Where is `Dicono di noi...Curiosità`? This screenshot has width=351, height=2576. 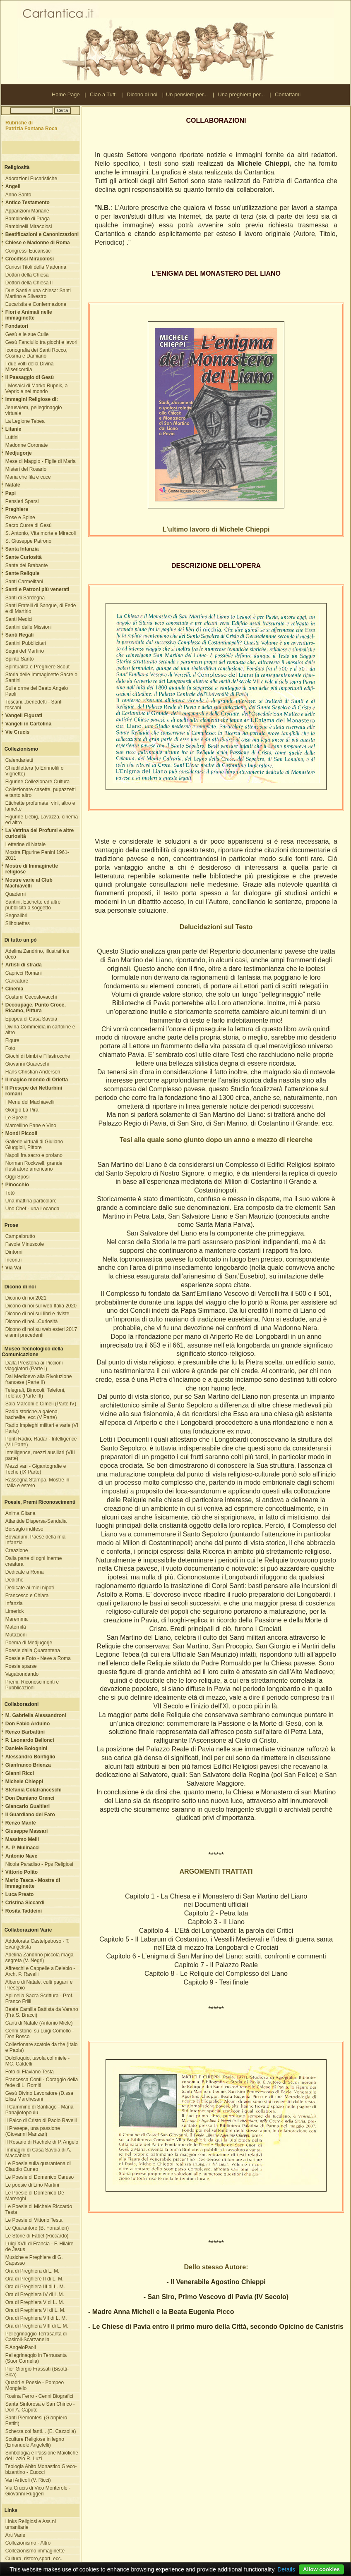 Dicono di noi...Curiosità is located at coordinates (31, 1321).